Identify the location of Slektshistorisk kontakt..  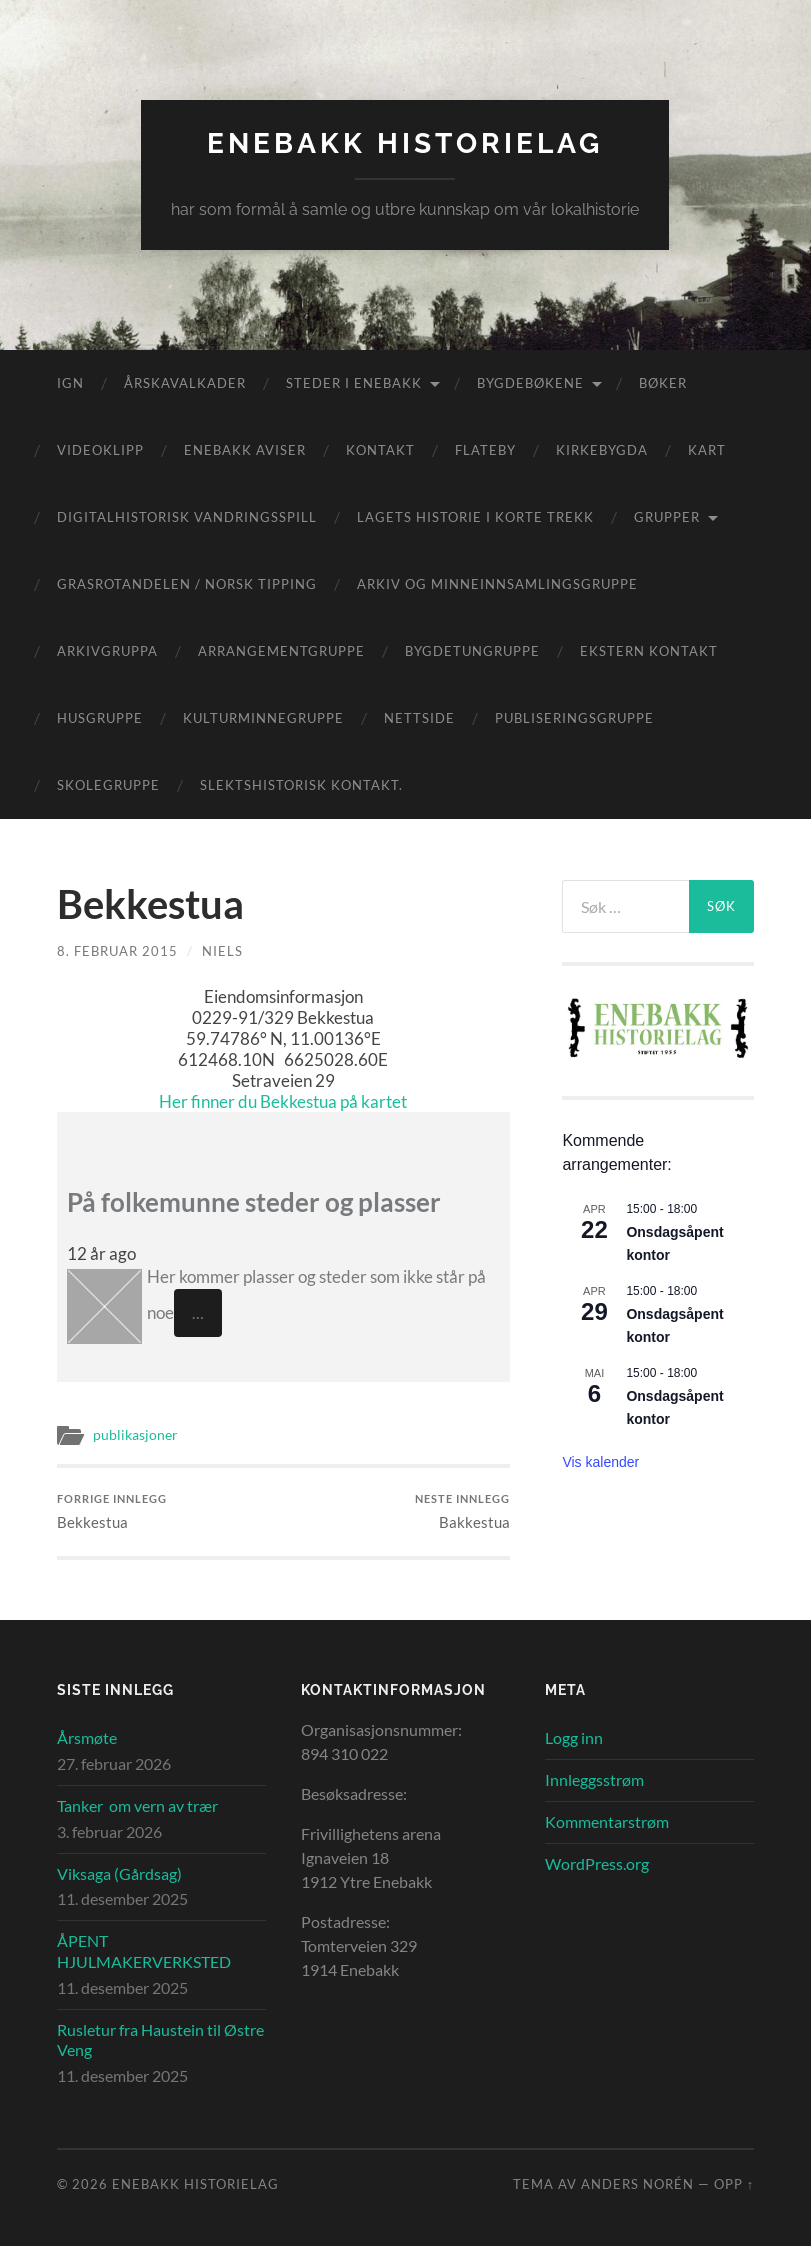
(301, 785).